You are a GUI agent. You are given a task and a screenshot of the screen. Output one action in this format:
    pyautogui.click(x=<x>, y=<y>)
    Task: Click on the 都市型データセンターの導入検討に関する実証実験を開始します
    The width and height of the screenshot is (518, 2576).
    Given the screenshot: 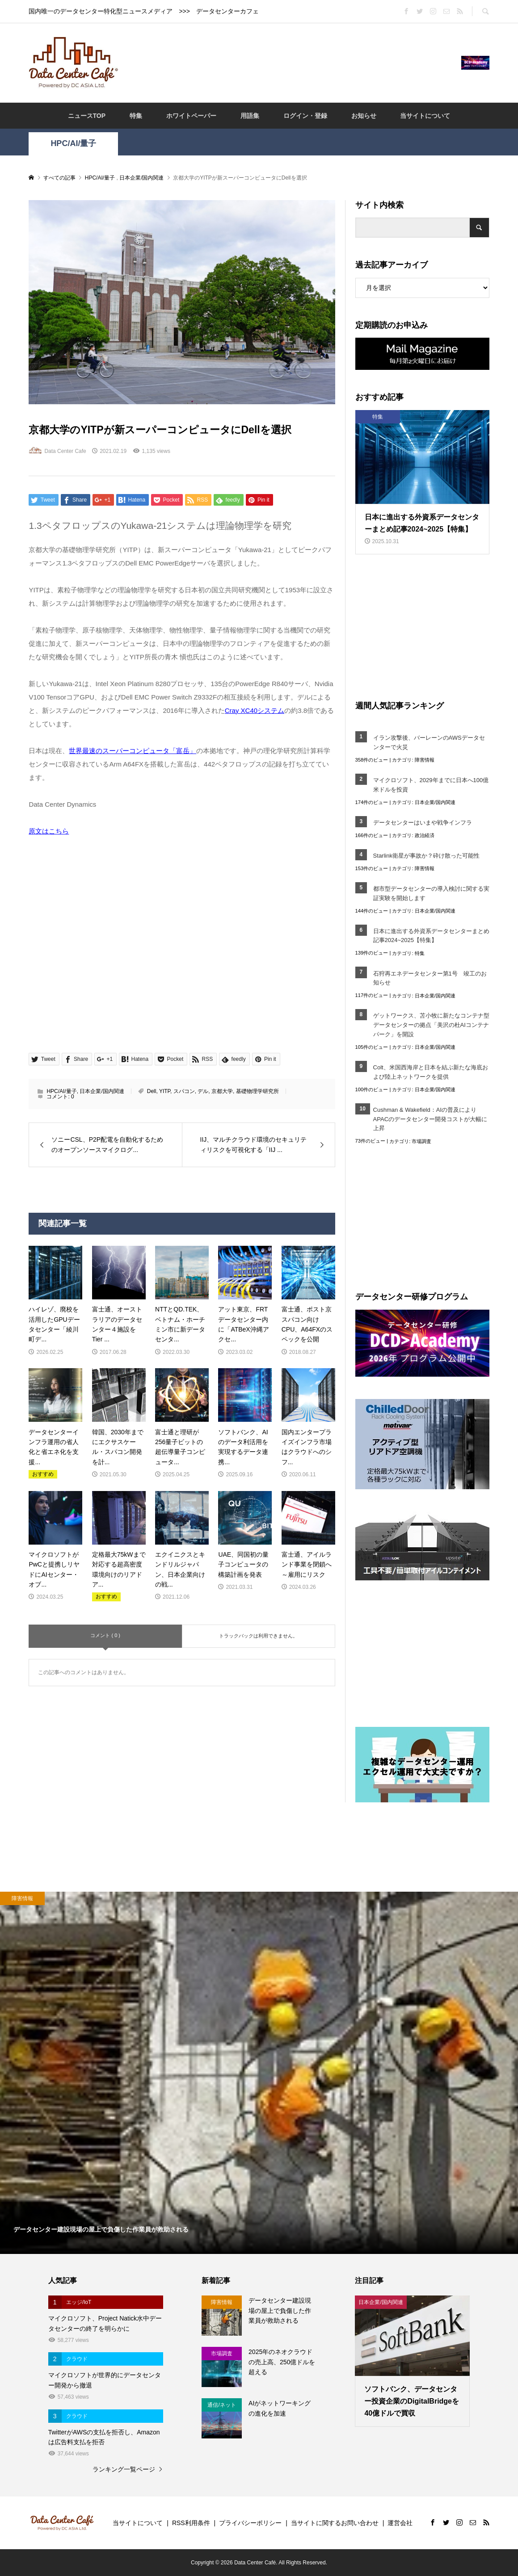 What is the action you would take?
    pyautogui.click(x=431, y=893)
    